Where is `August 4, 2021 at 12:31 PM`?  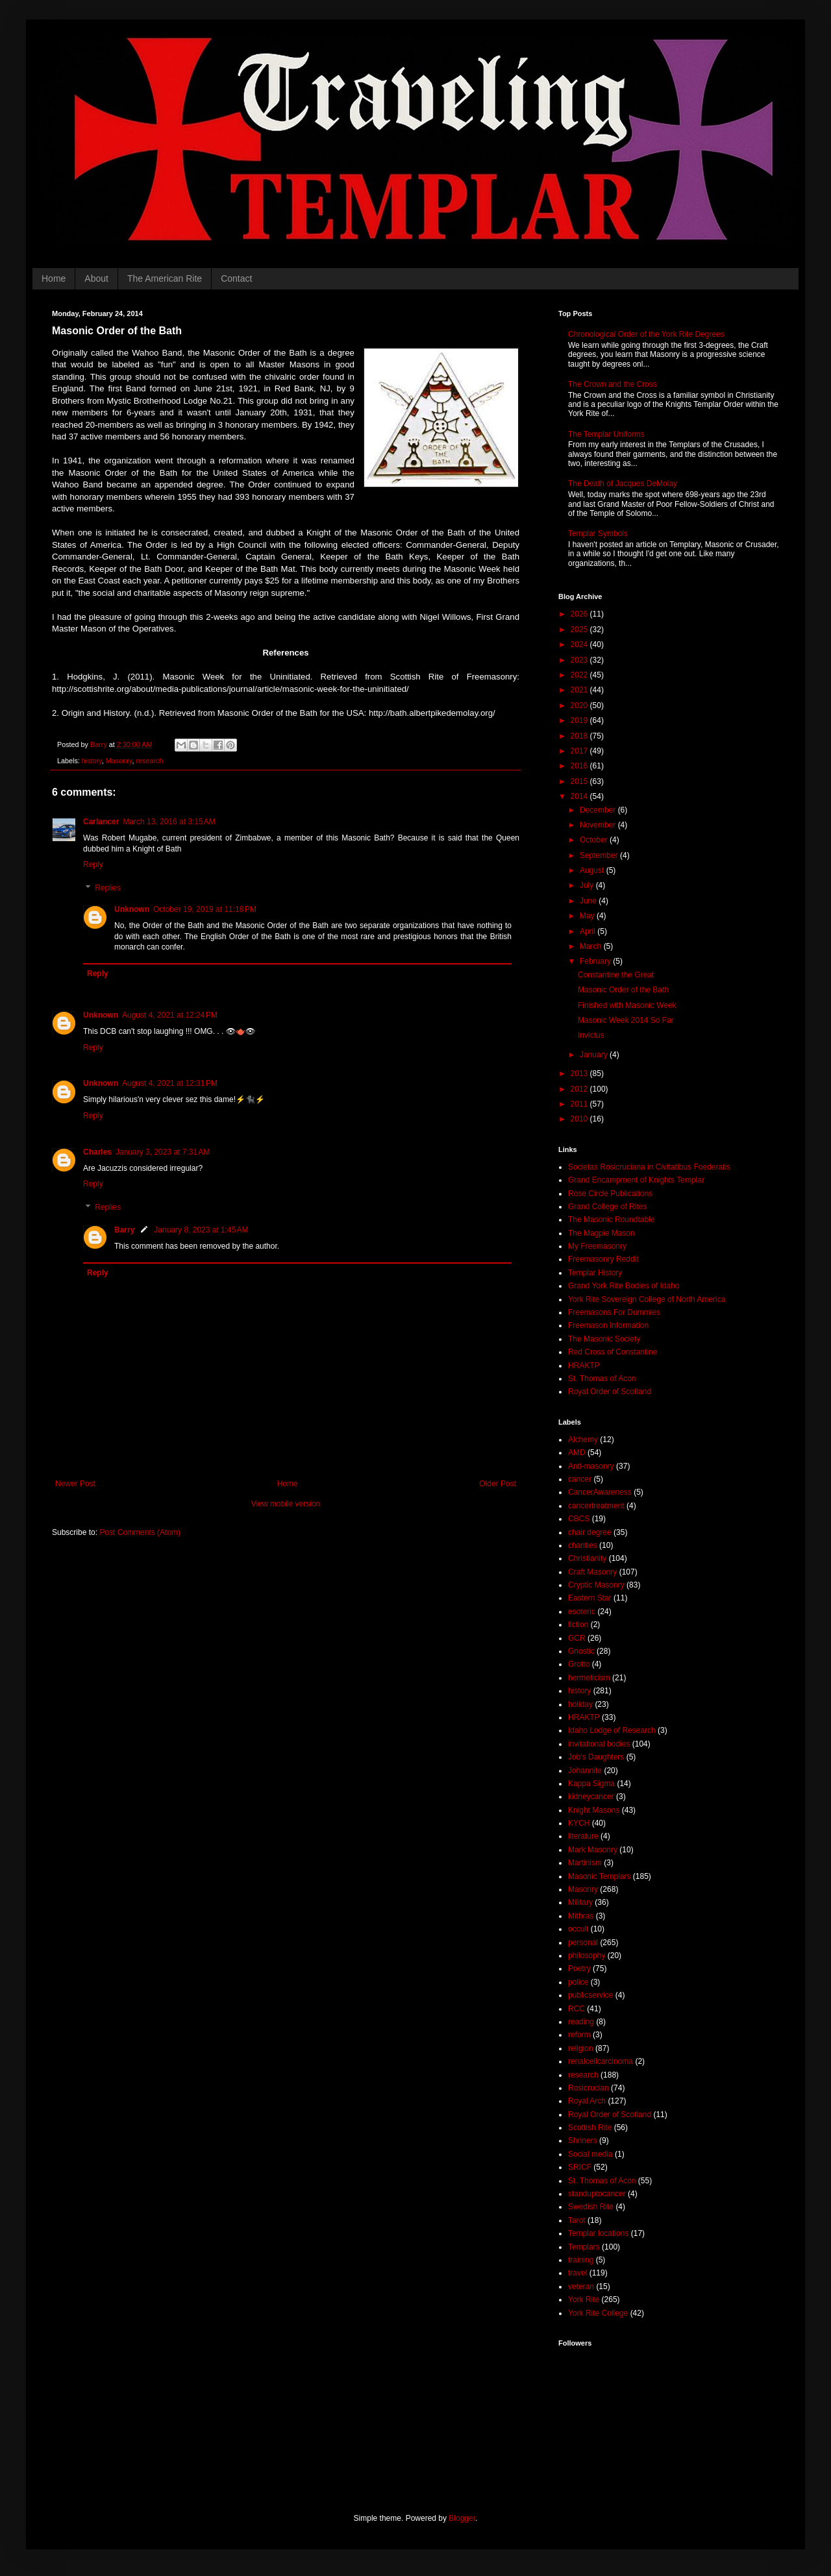
August 4, 2021 at 12:31 PM is located at coordinates (169, 1083).